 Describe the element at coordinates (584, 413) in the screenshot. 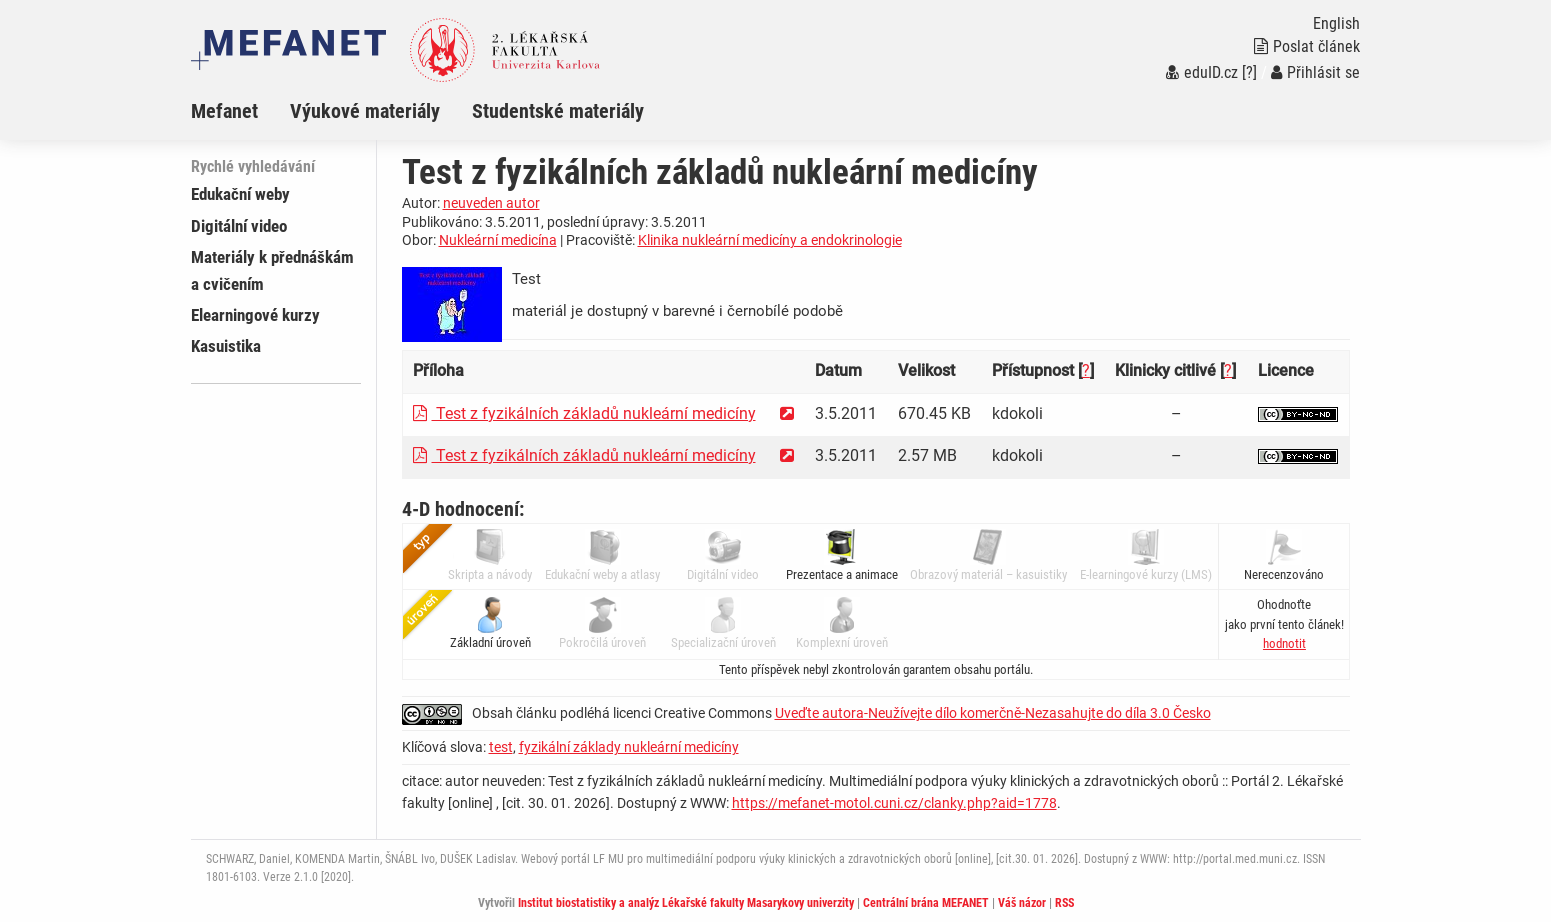

I see `Test z fyzikálních základů nukleární medicíny` at that location.